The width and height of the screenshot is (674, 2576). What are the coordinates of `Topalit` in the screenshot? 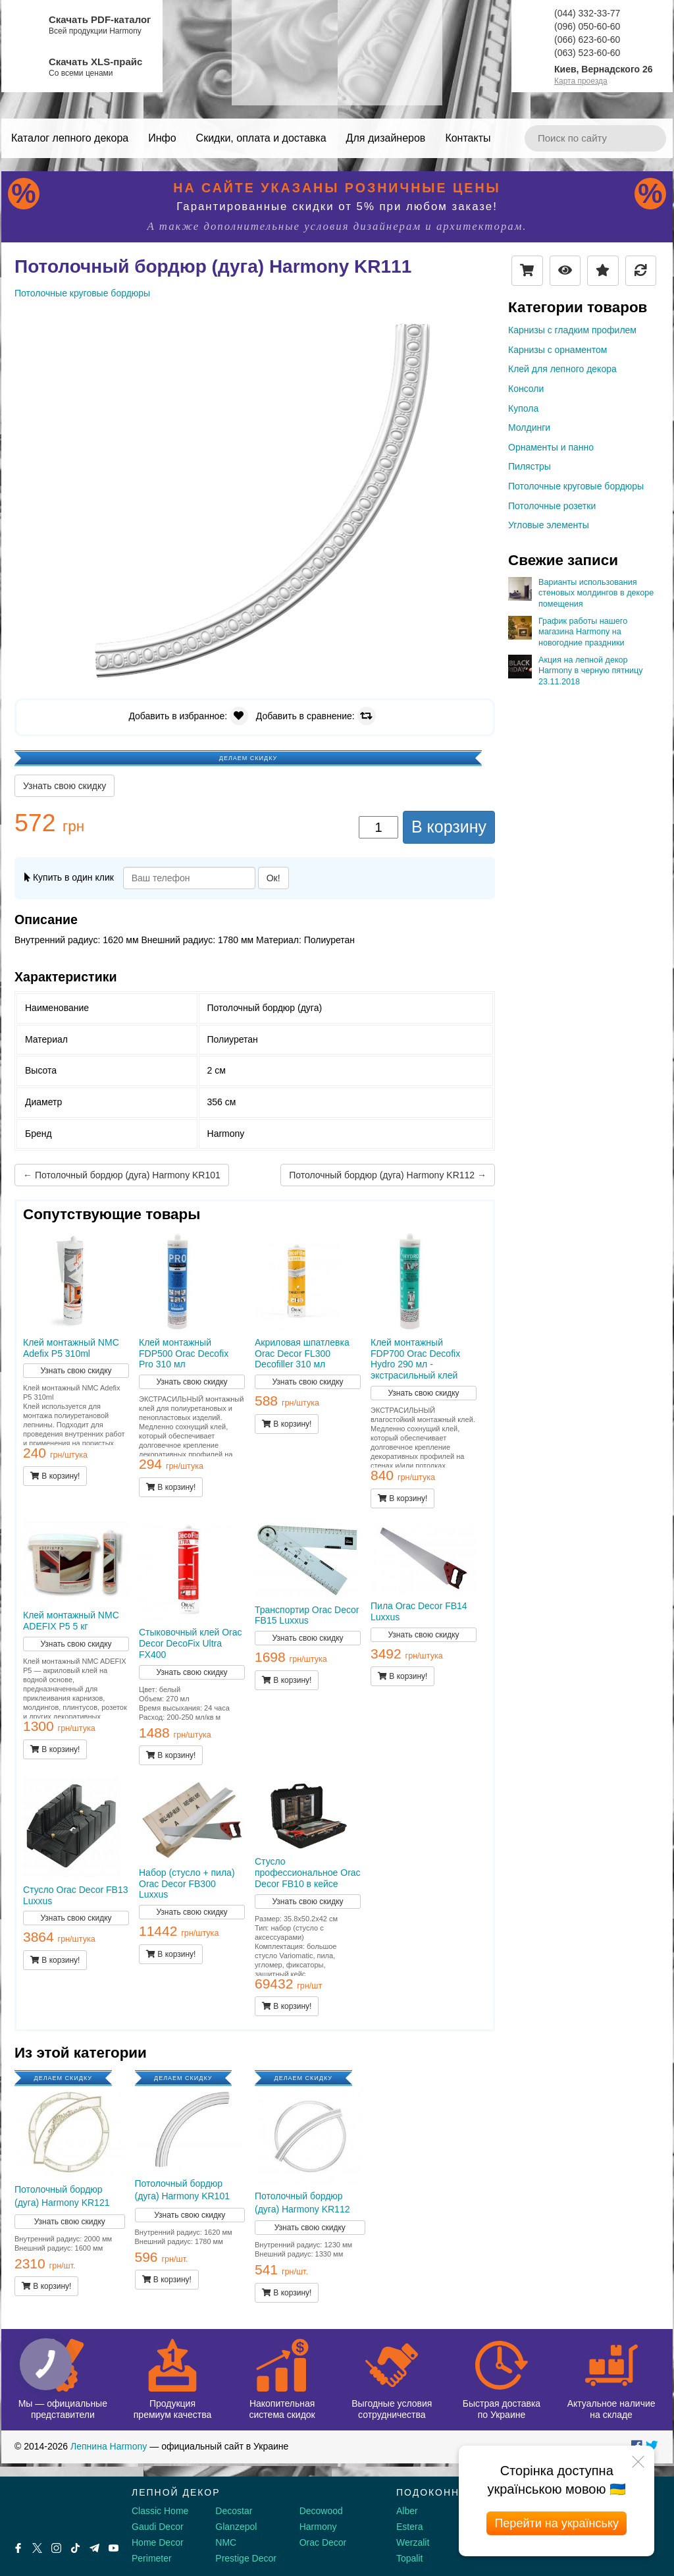 It's located at (409, 2558).